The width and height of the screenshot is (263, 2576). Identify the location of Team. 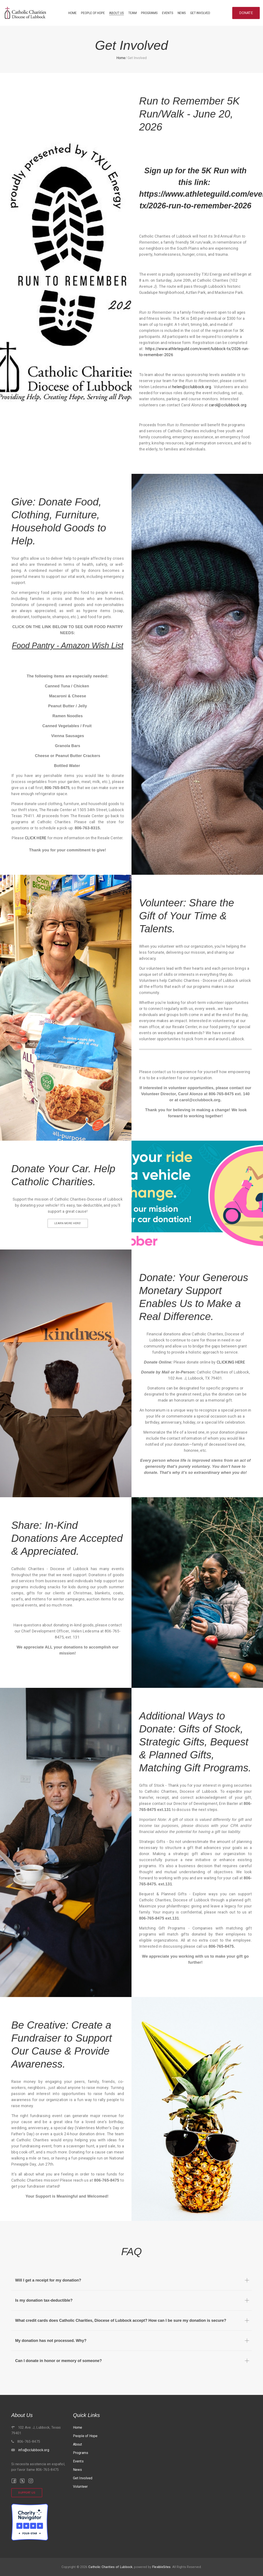
(132, 13).